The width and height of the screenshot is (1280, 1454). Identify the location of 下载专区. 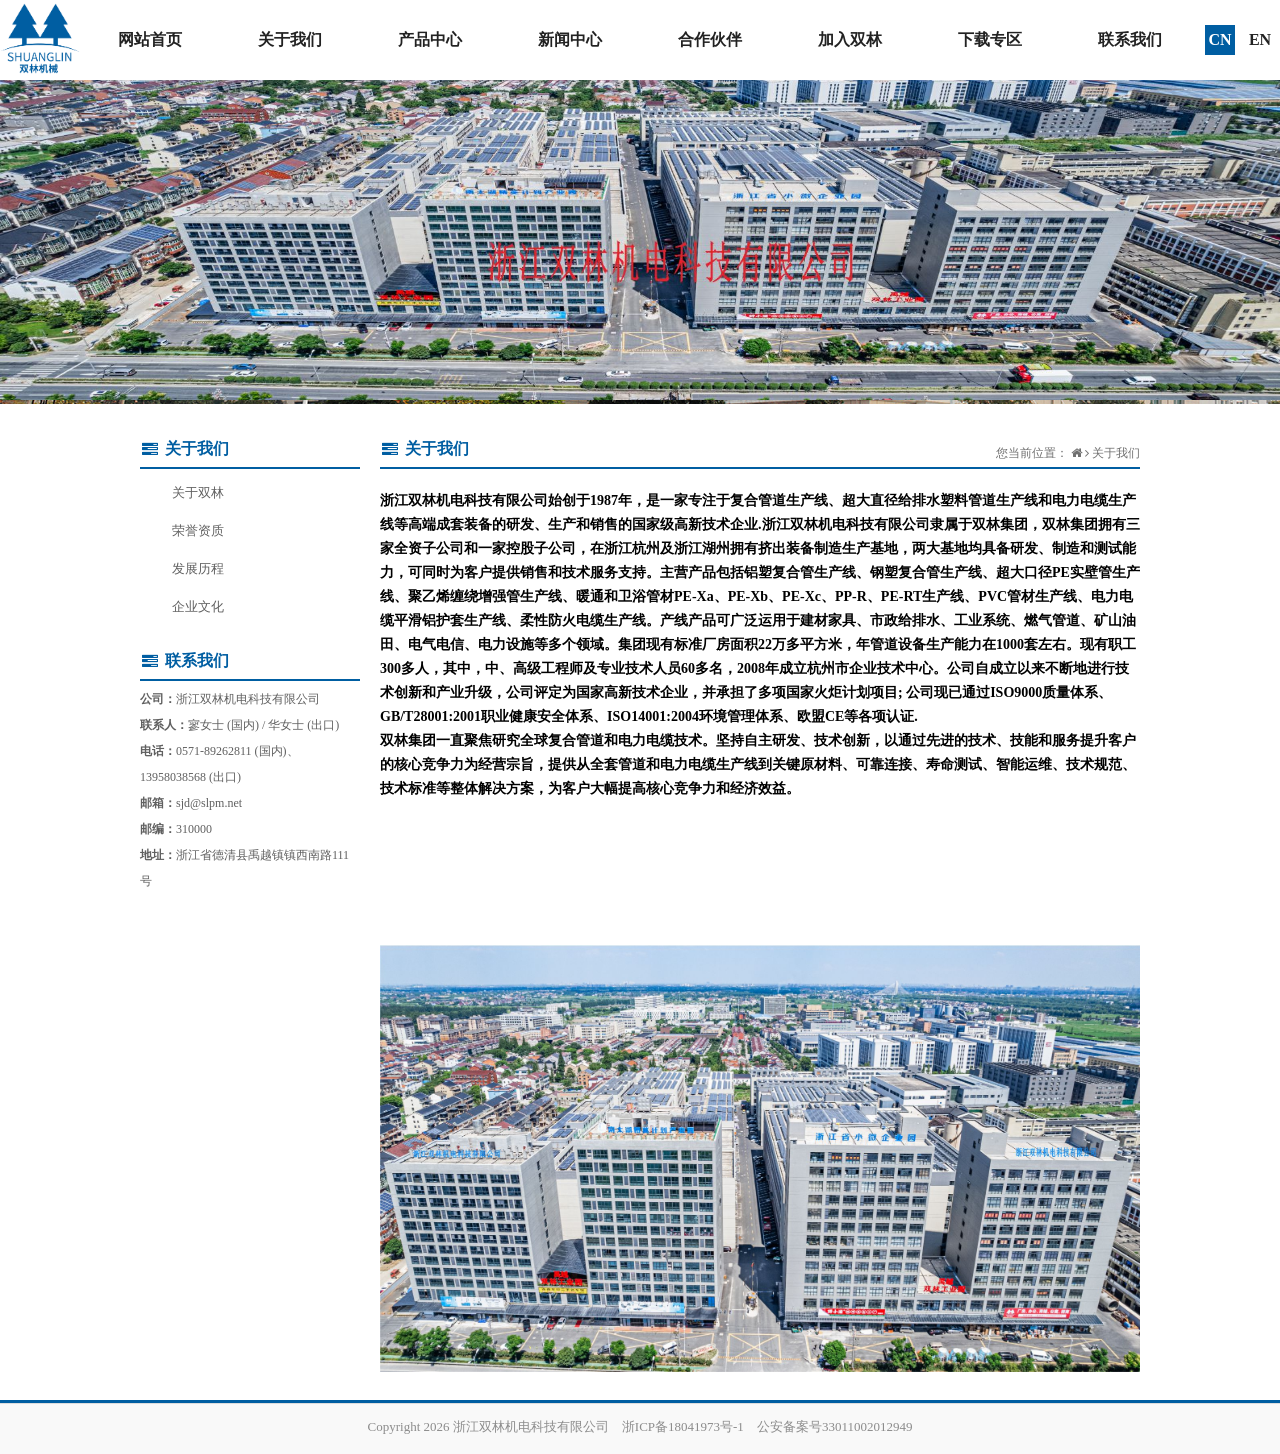
(990, 39).